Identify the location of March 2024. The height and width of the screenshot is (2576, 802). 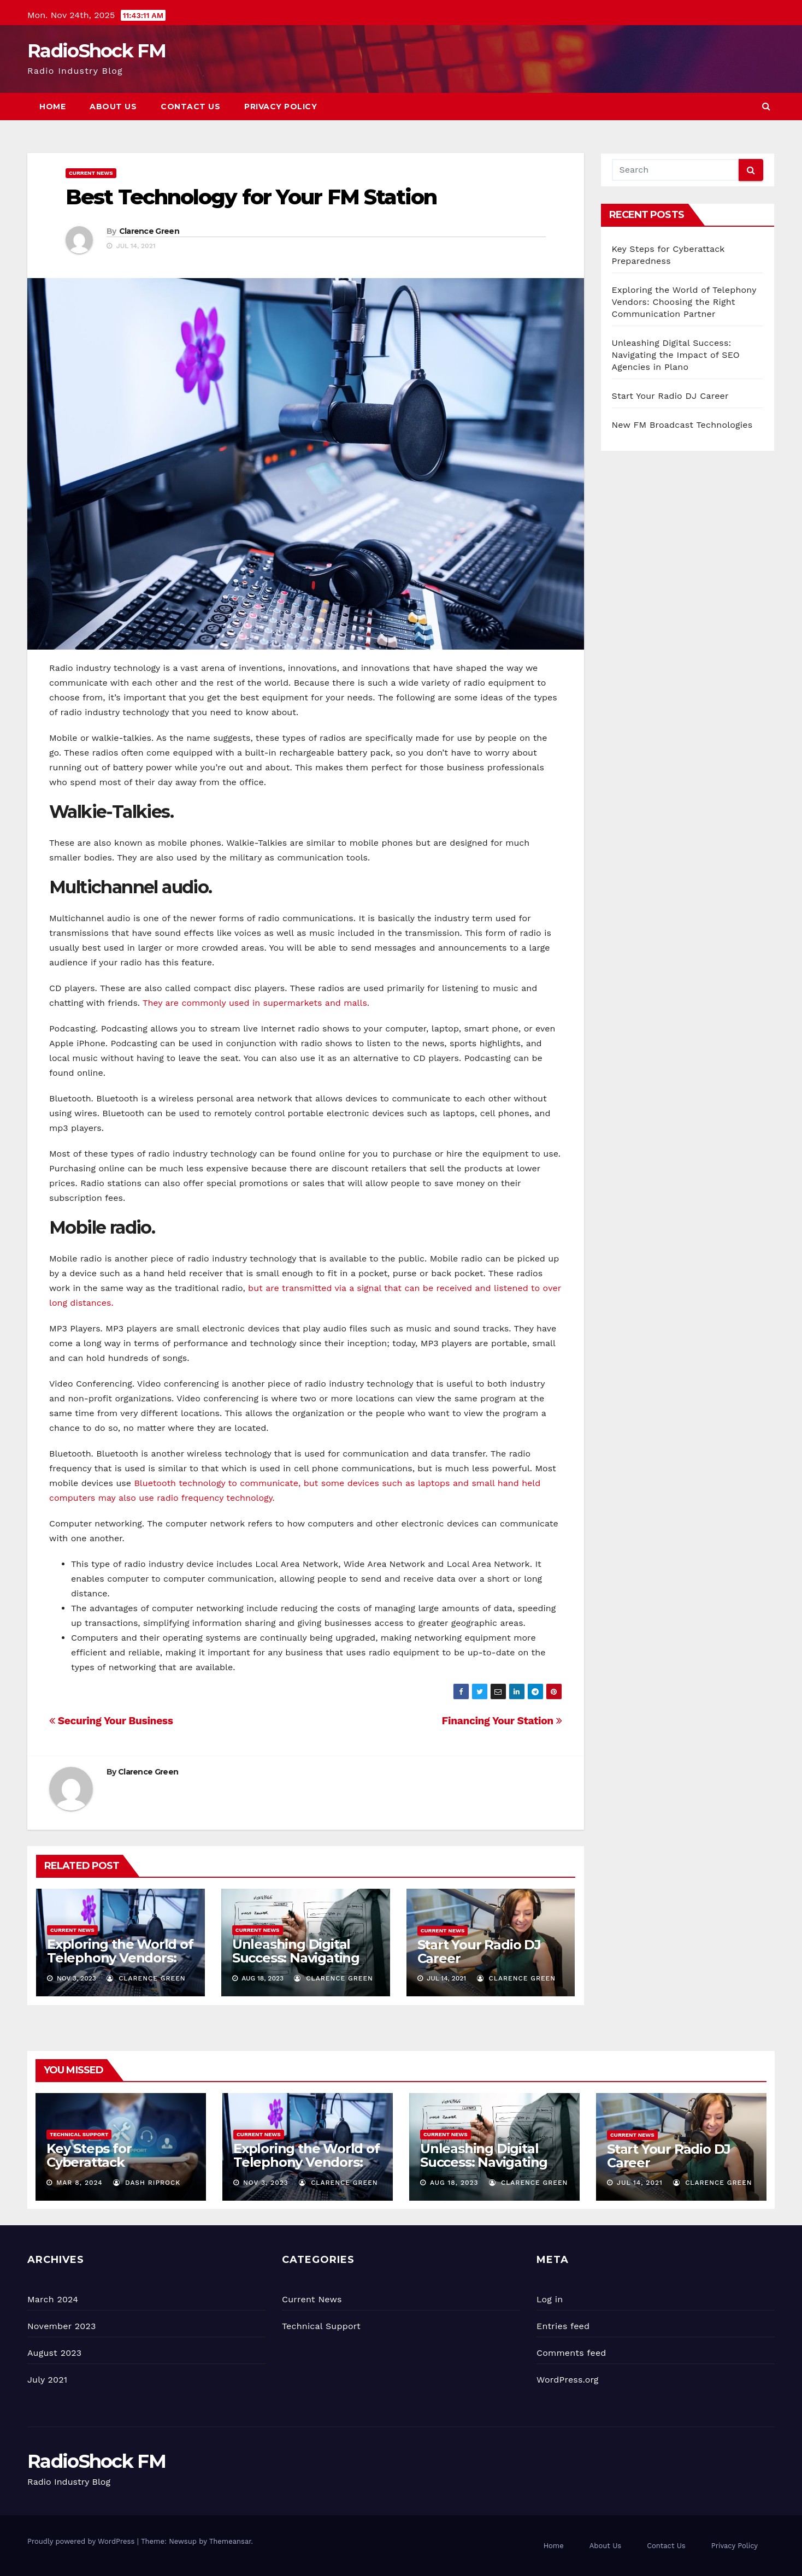
(52, 2299).